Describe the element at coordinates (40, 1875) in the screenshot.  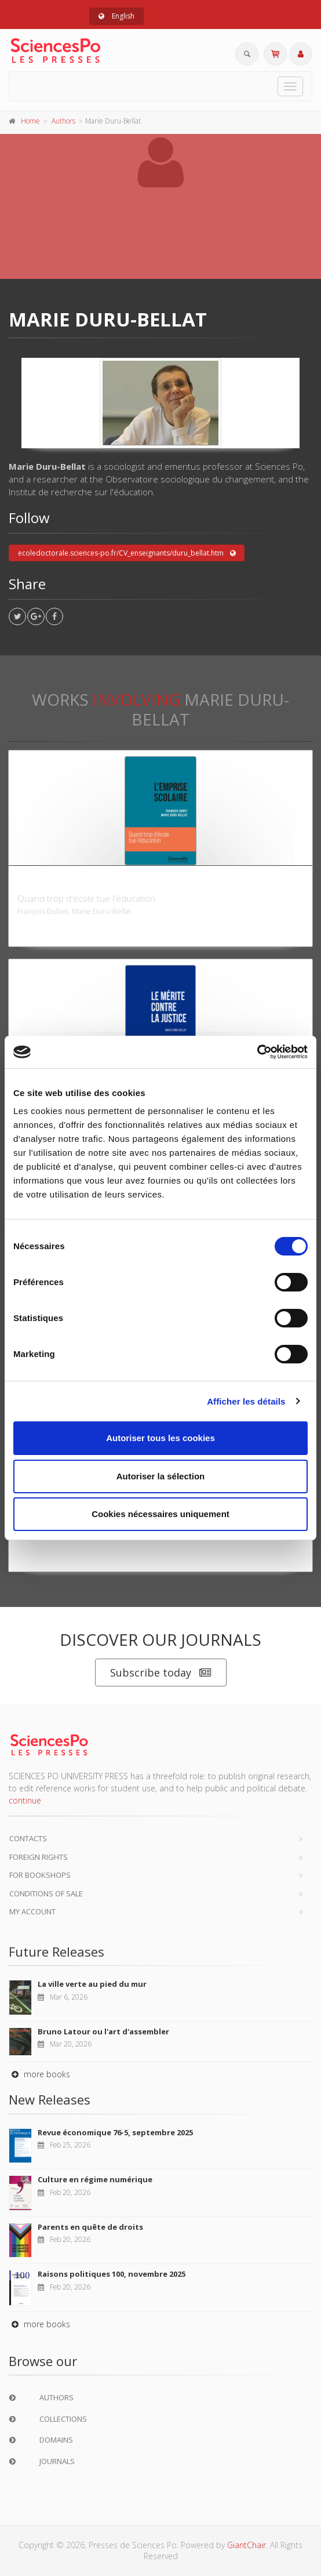
I see `For bookshops` at that location.